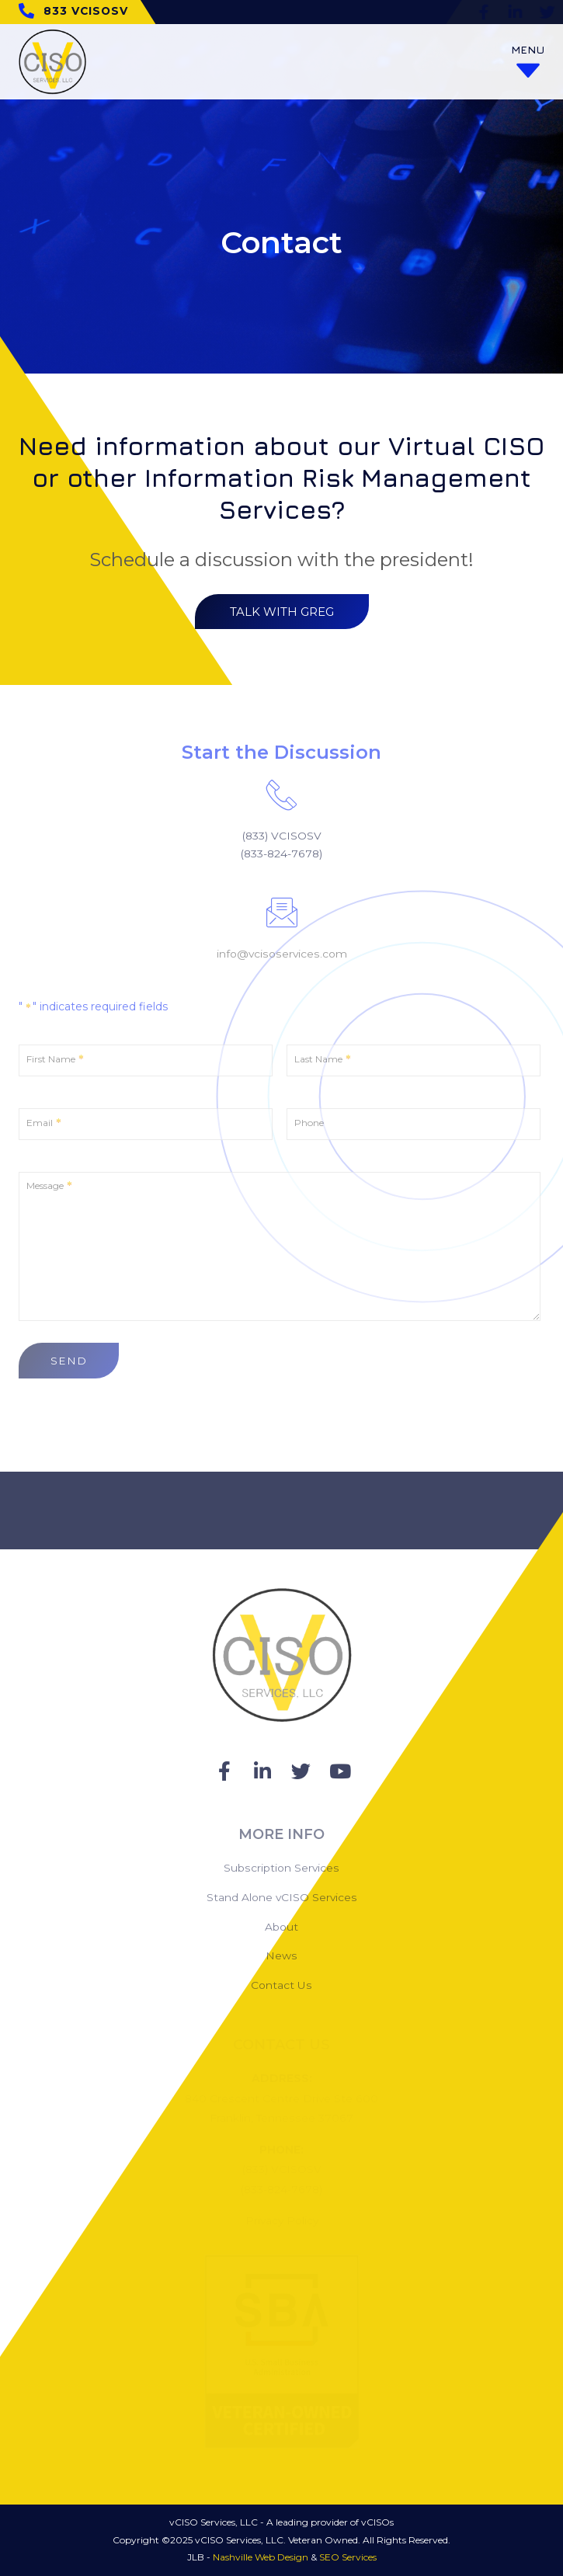 The width and height of the screenshot is (563, 2576). What do you see at coordinates (348, 2557) in the screenshot?
I see `SEO Services` at bounding box center [348, 2557].